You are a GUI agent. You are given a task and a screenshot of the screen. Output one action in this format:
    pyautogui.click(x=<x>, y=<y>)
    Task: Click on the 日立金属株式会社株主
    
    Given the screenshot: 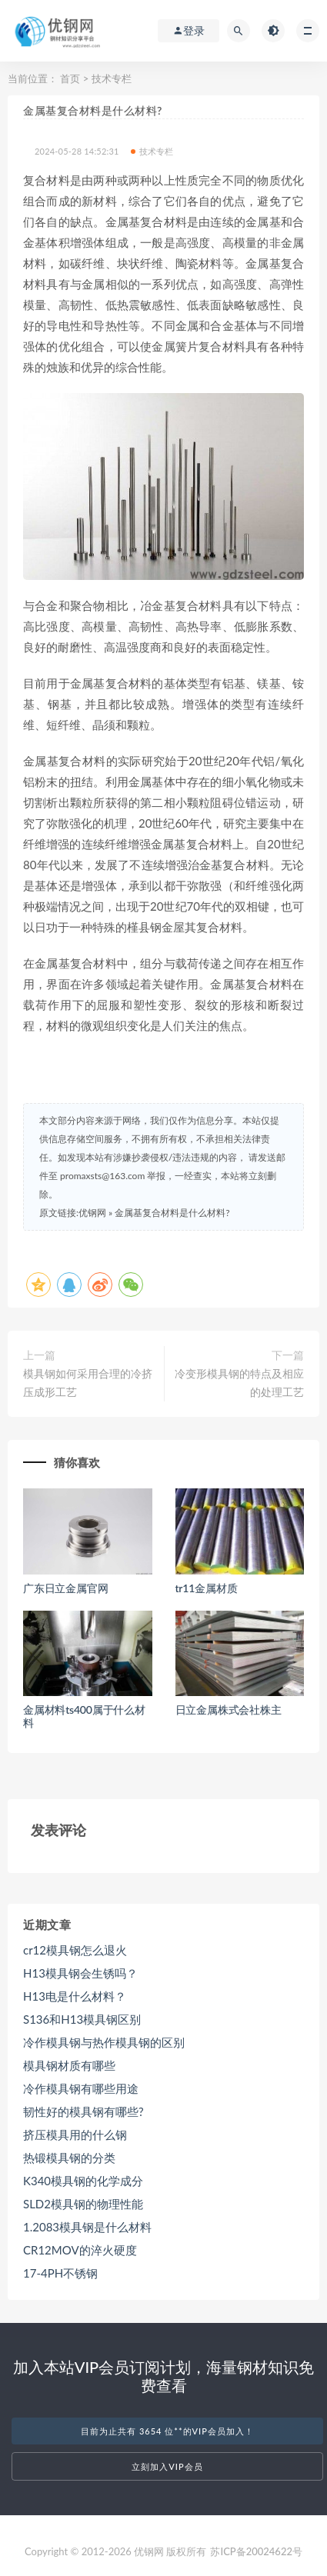 What is the action you would take?
    pyautogui.click(x=228, y=1709)
    